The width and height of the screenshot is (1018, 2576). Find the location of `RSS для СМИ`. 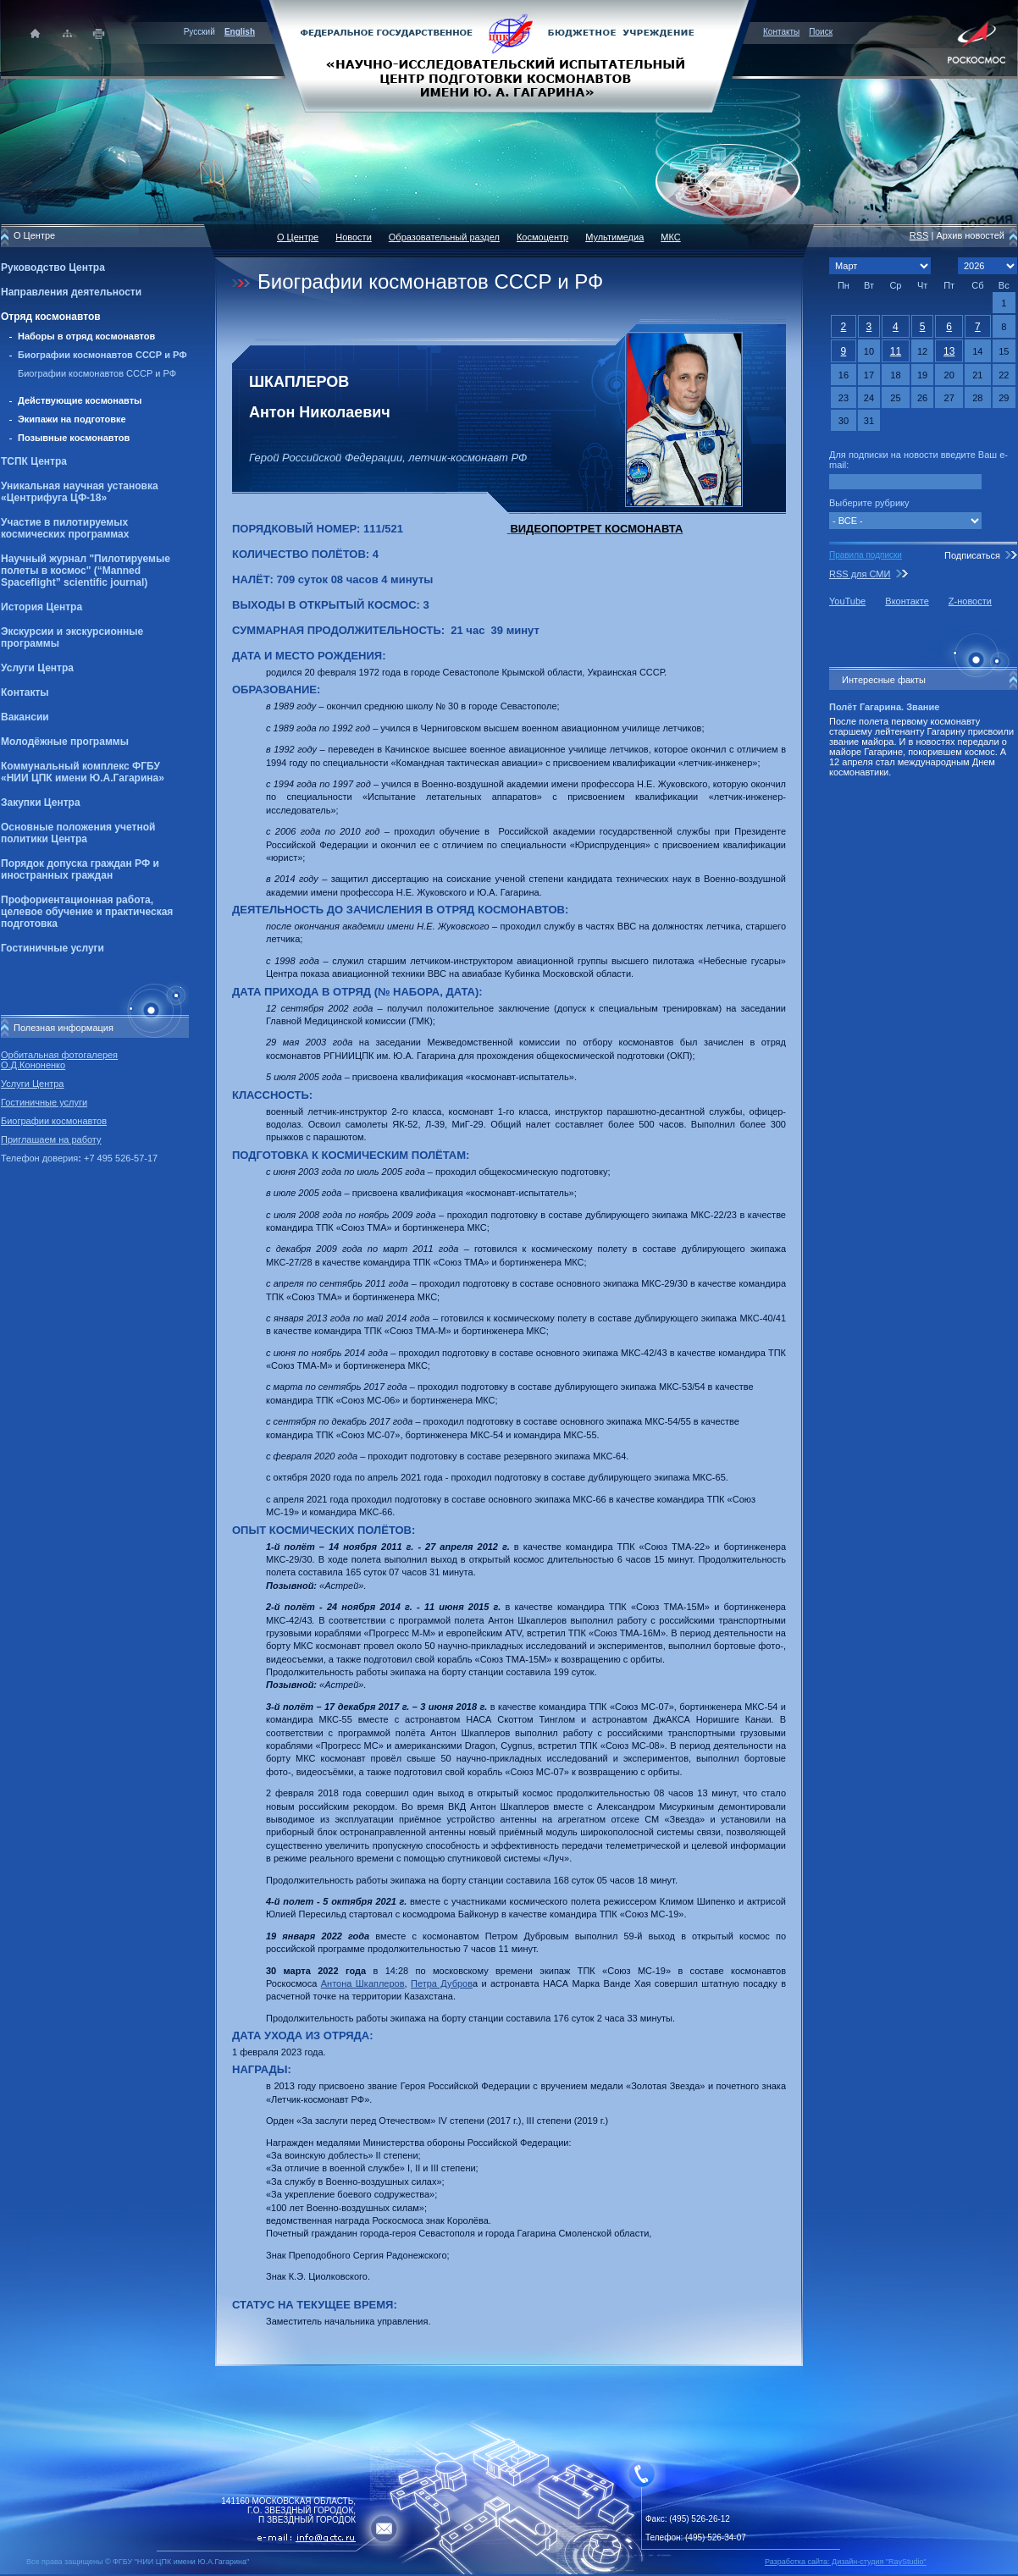

RSS для СМИ is located at coordinates (859, 574).